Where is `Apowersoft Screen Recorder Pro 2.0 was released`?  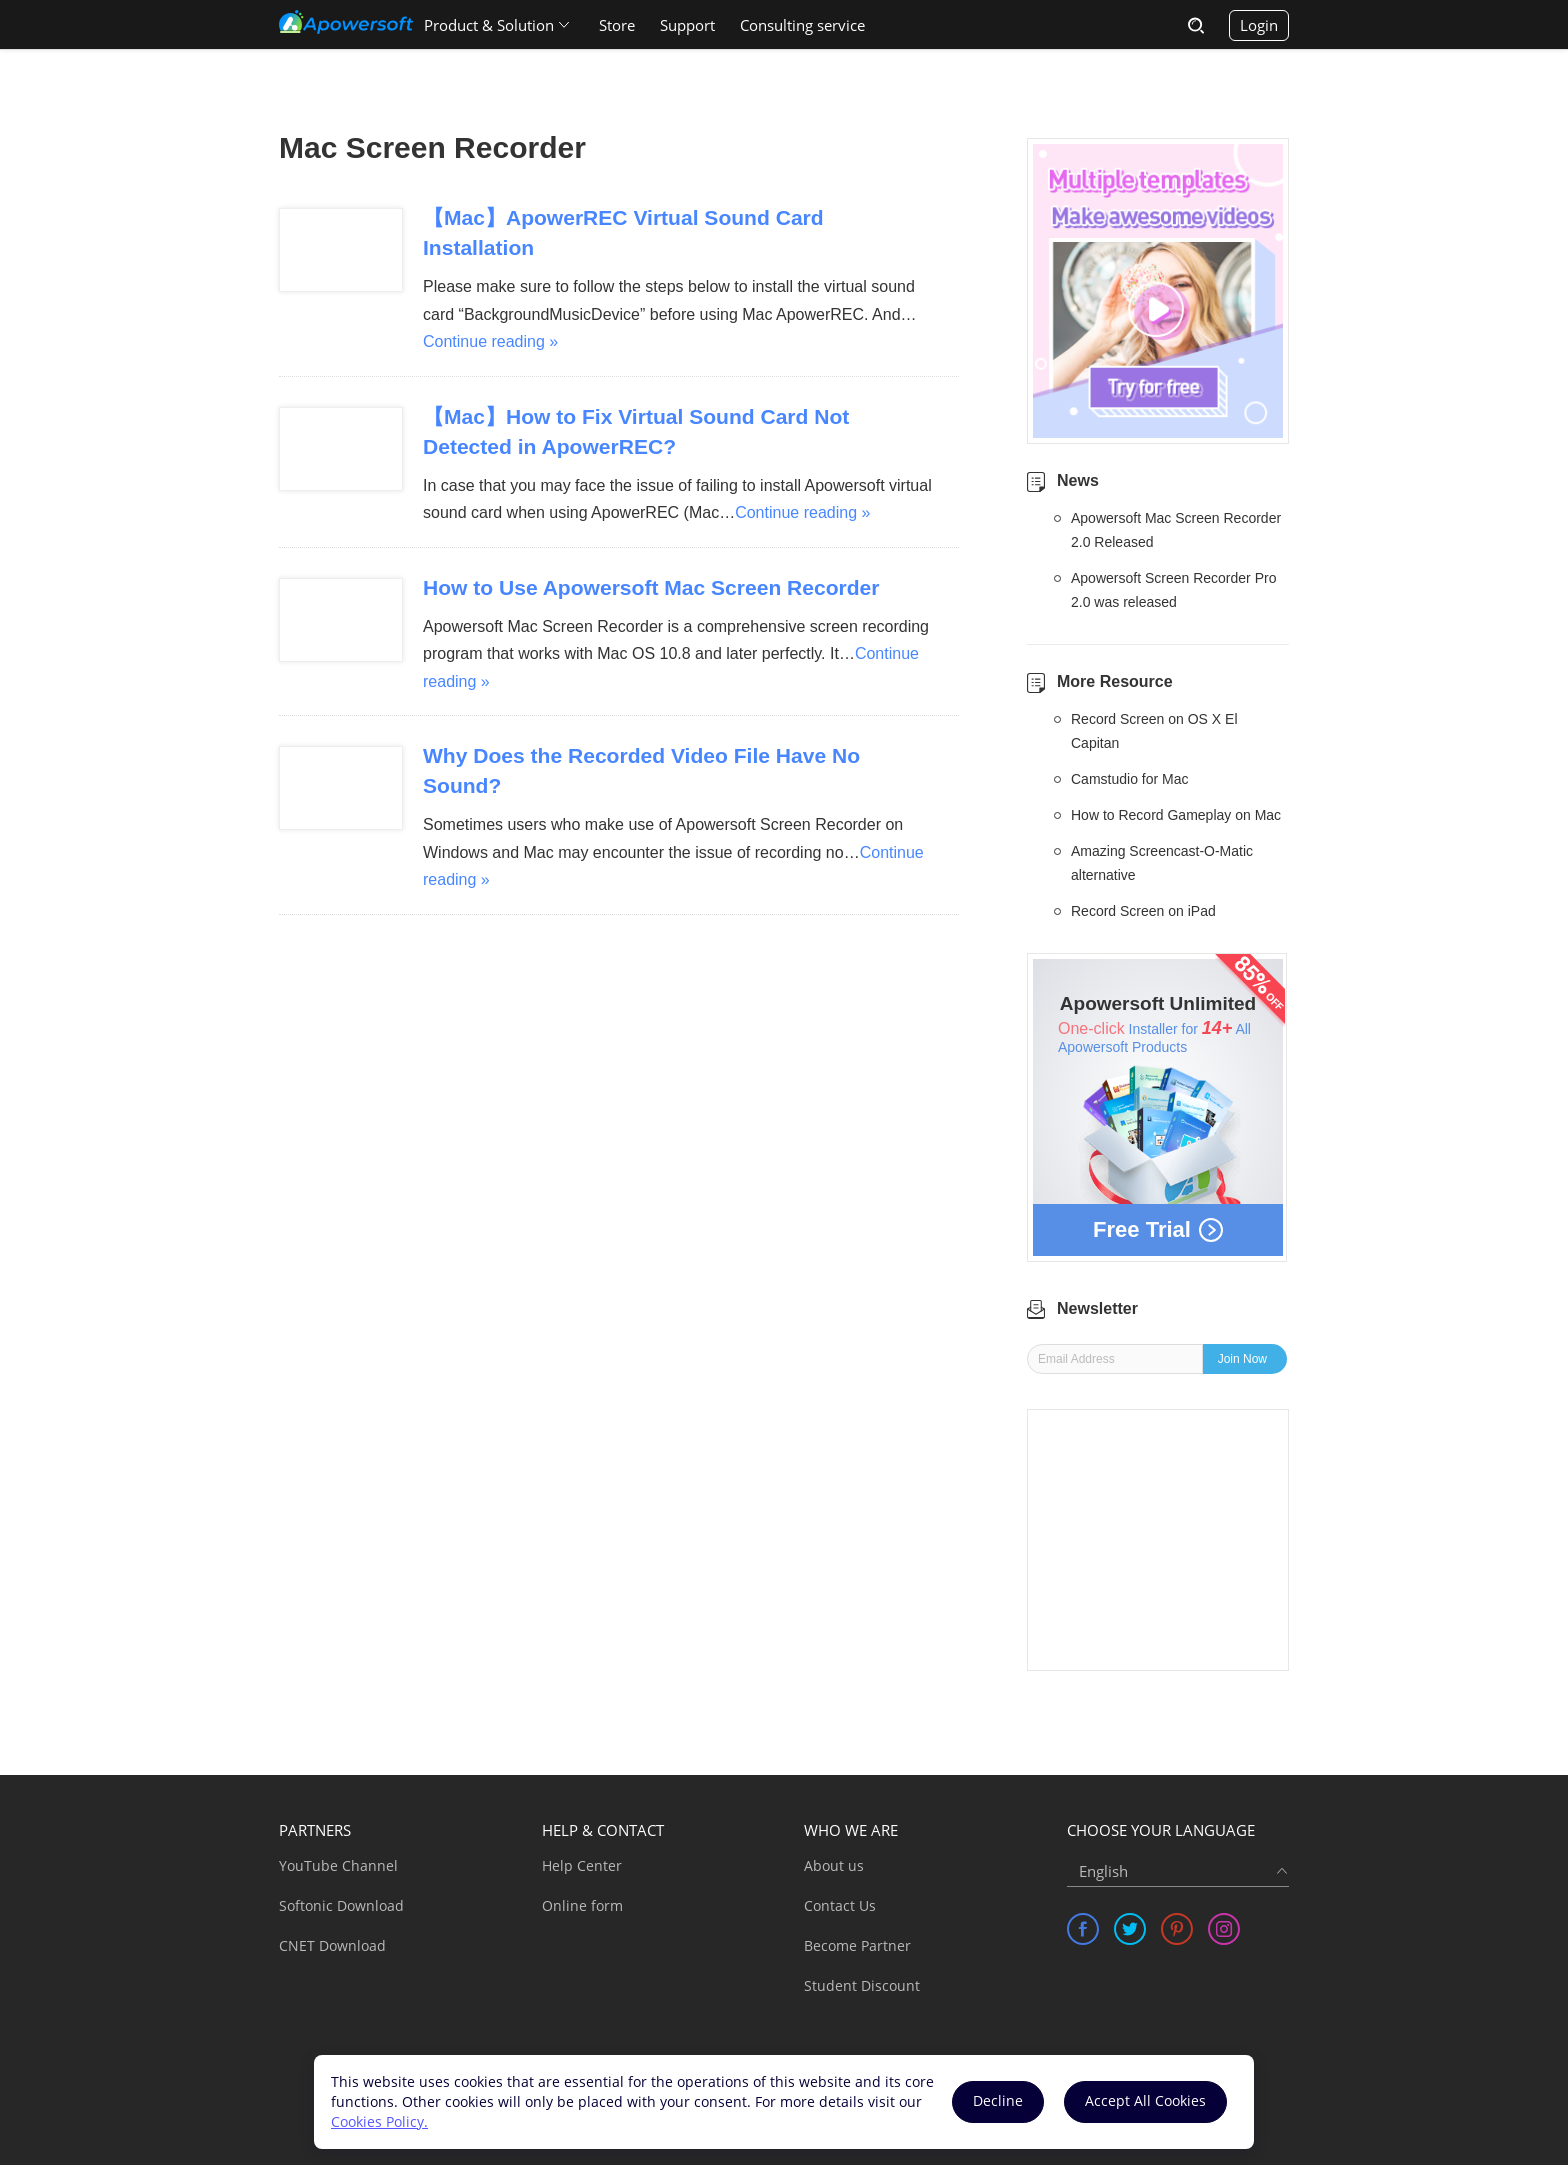
Apowersoft Screen Recorder Pro 2.0 was released is located at coordinates (1173, 590).